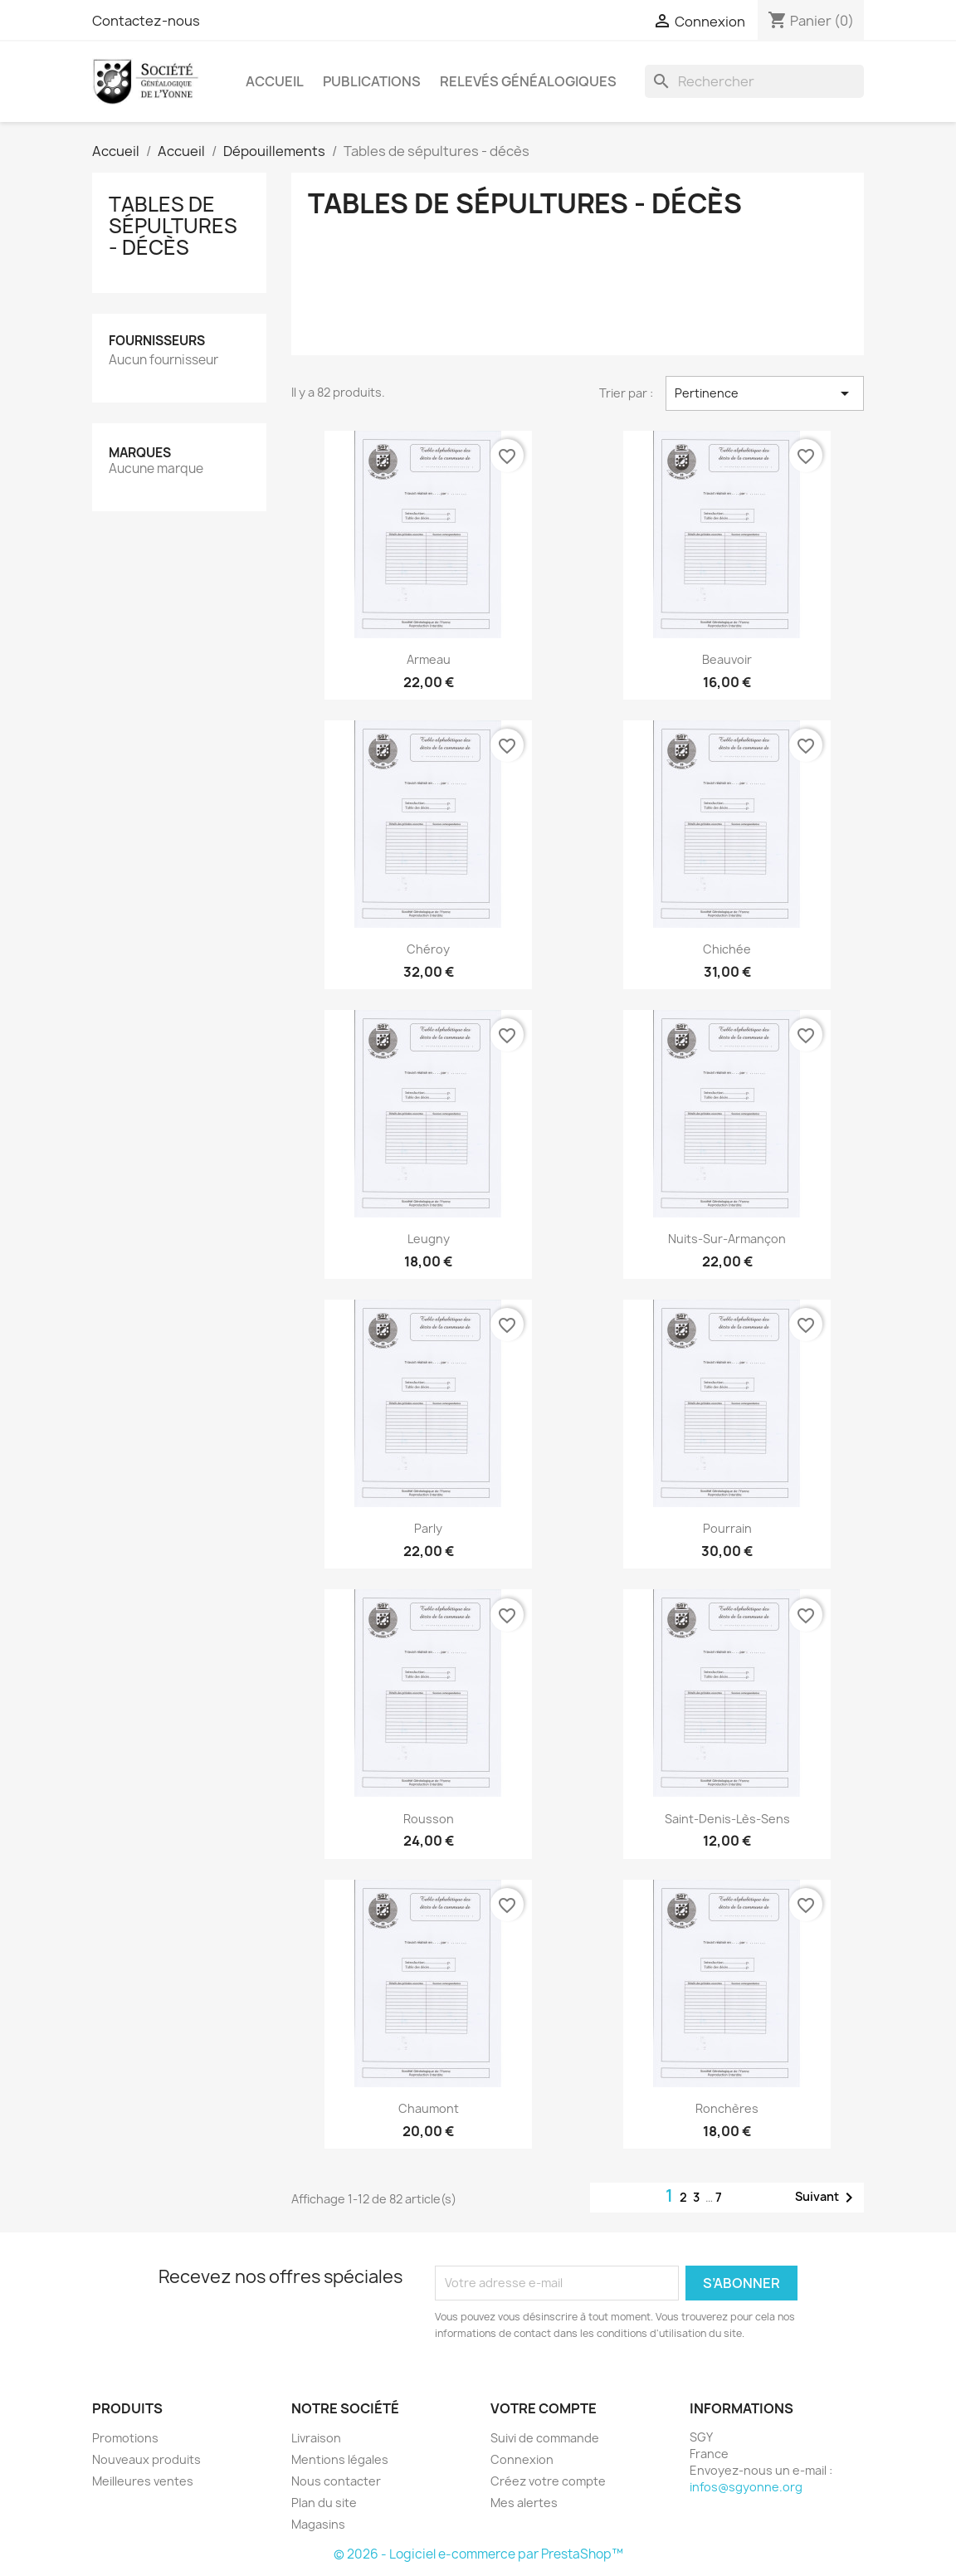 The width and height of the screenshot is (956, 2576). I want to click on Suivi de commande, so click(544, 2438).